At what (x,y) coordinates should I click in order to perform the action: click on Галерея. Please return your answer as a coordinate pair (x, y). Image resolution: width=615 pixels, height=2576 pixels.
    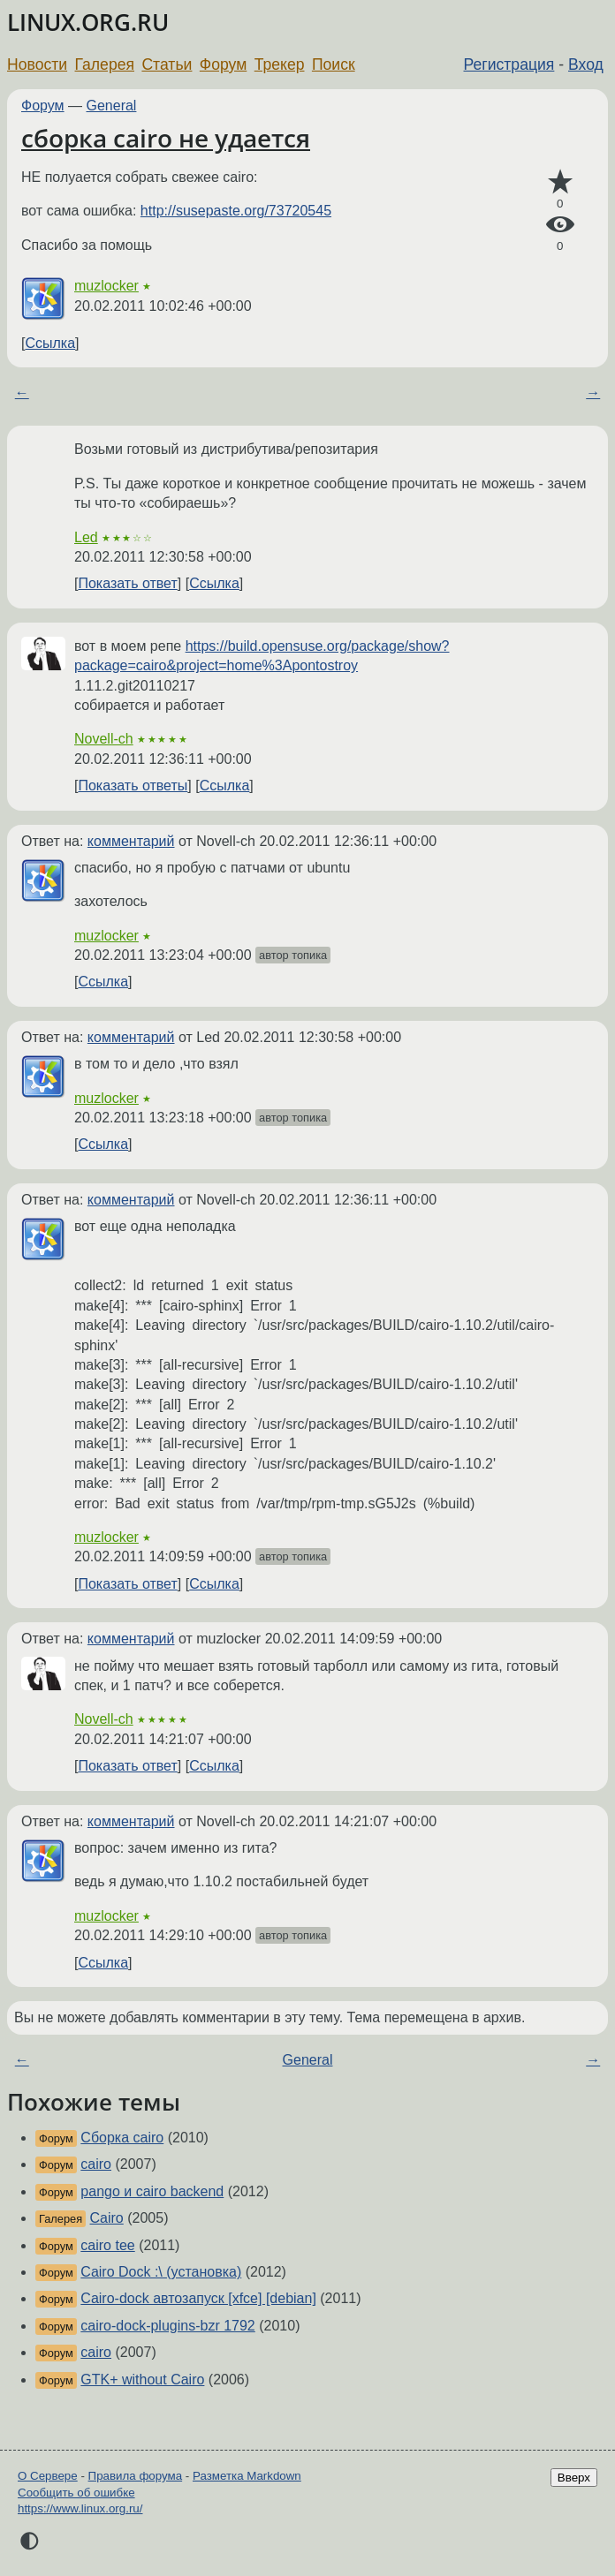
    Looking at the image, I should click on (104, 64).